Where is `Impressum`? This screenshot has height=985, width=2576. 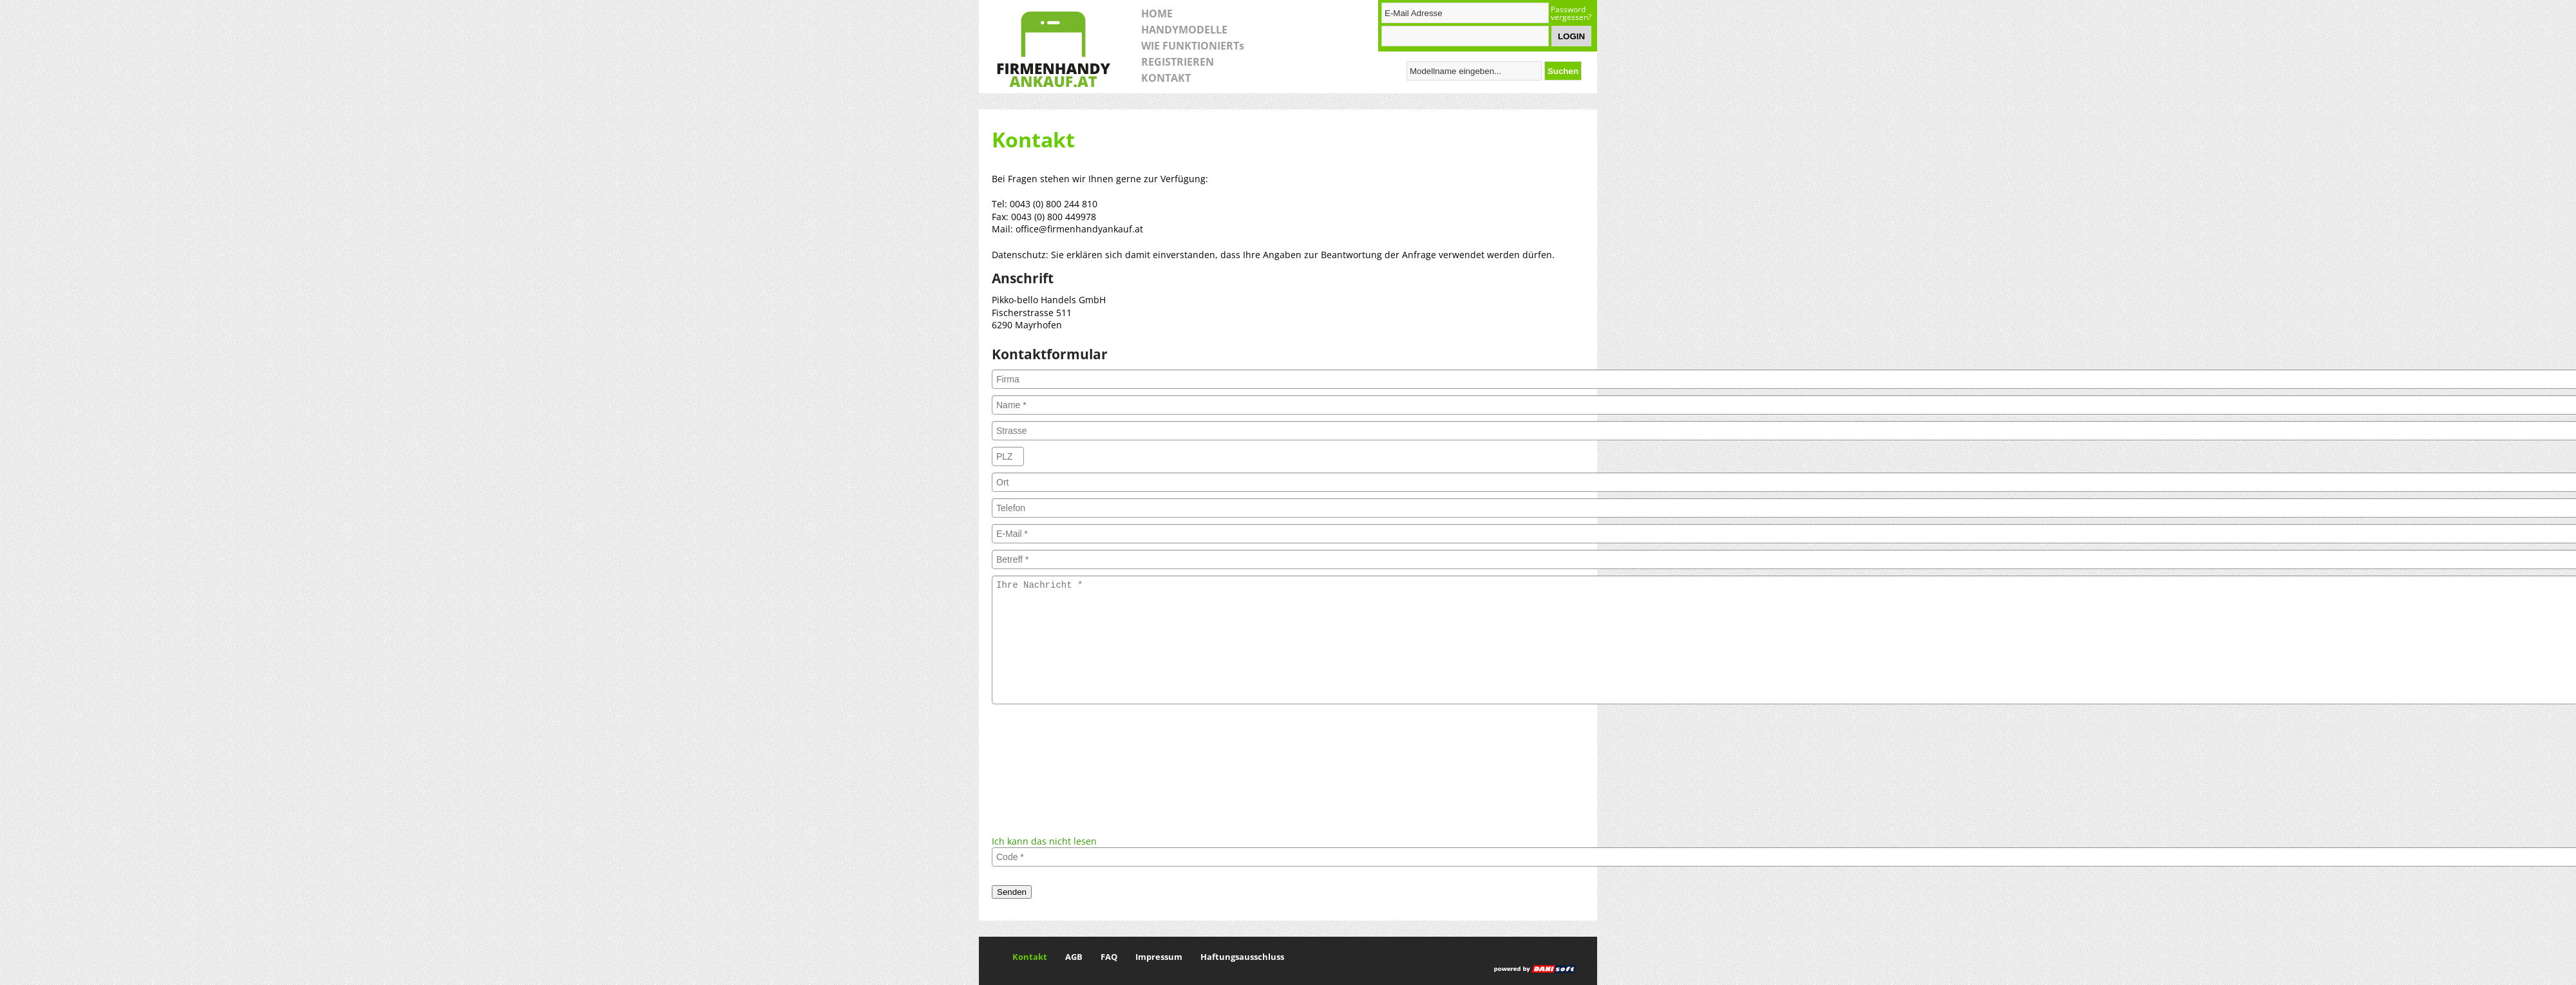
Impressum is located at coordinates (1158, 956).